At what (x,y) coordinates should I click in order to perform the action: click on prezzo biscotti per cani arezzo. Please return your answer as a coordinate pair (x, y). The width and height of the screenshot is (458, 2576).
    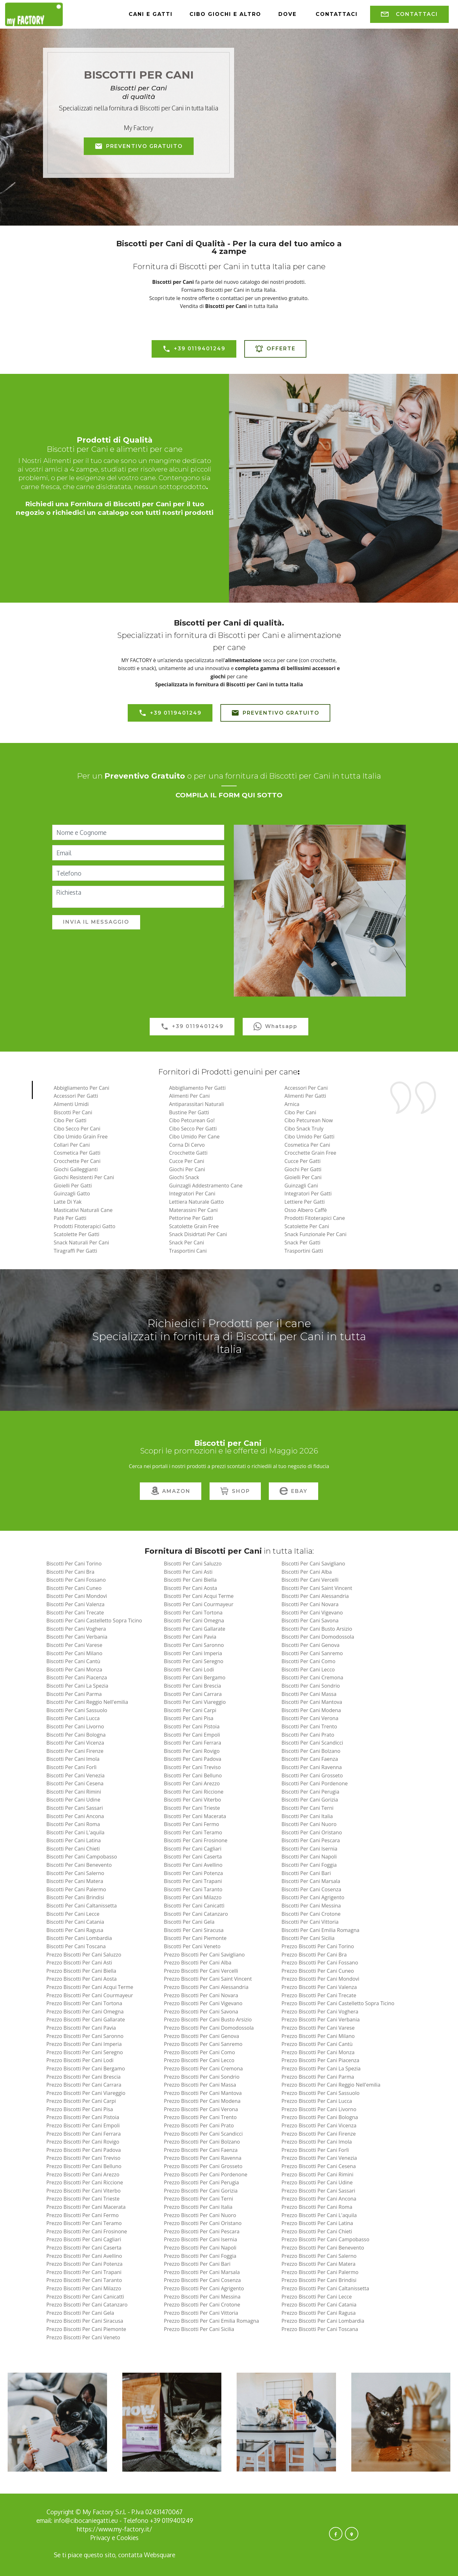
    Looking at the image, I should click on (82, 2174).